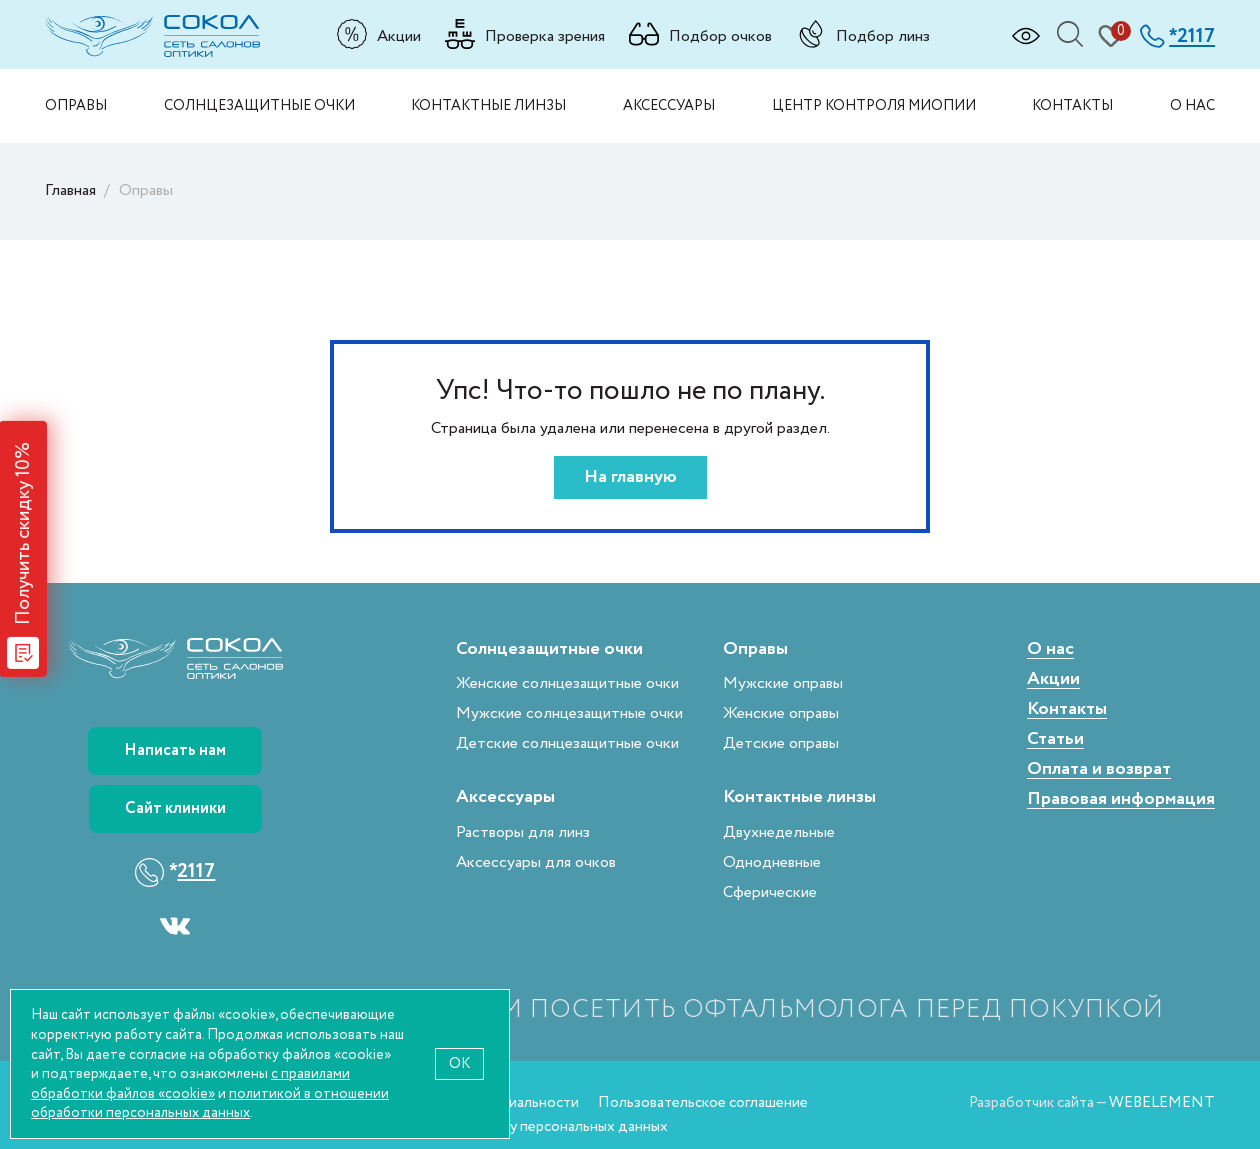 This screenshot has width=1260, height=1149. I want to click on Оправы, so click(76, 105).